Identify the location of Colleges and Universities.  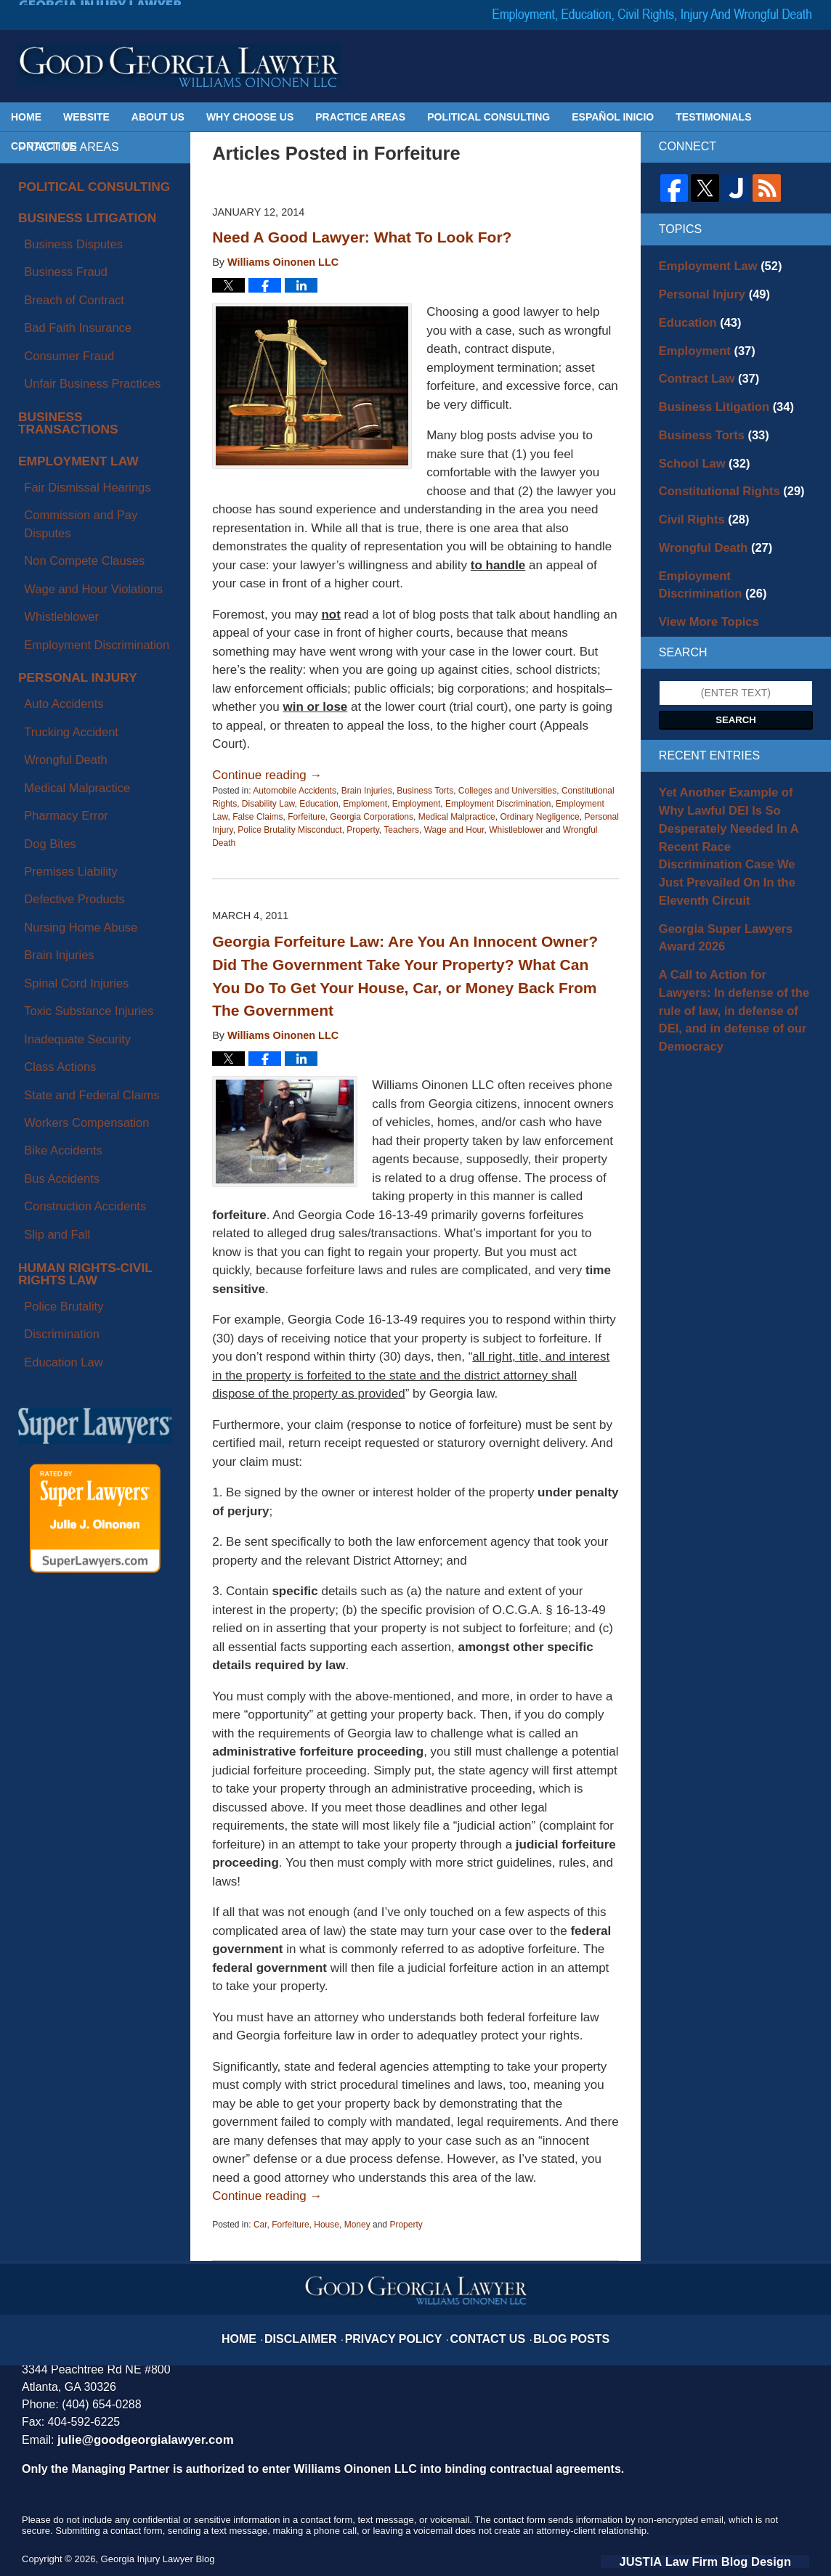
(507, 791).